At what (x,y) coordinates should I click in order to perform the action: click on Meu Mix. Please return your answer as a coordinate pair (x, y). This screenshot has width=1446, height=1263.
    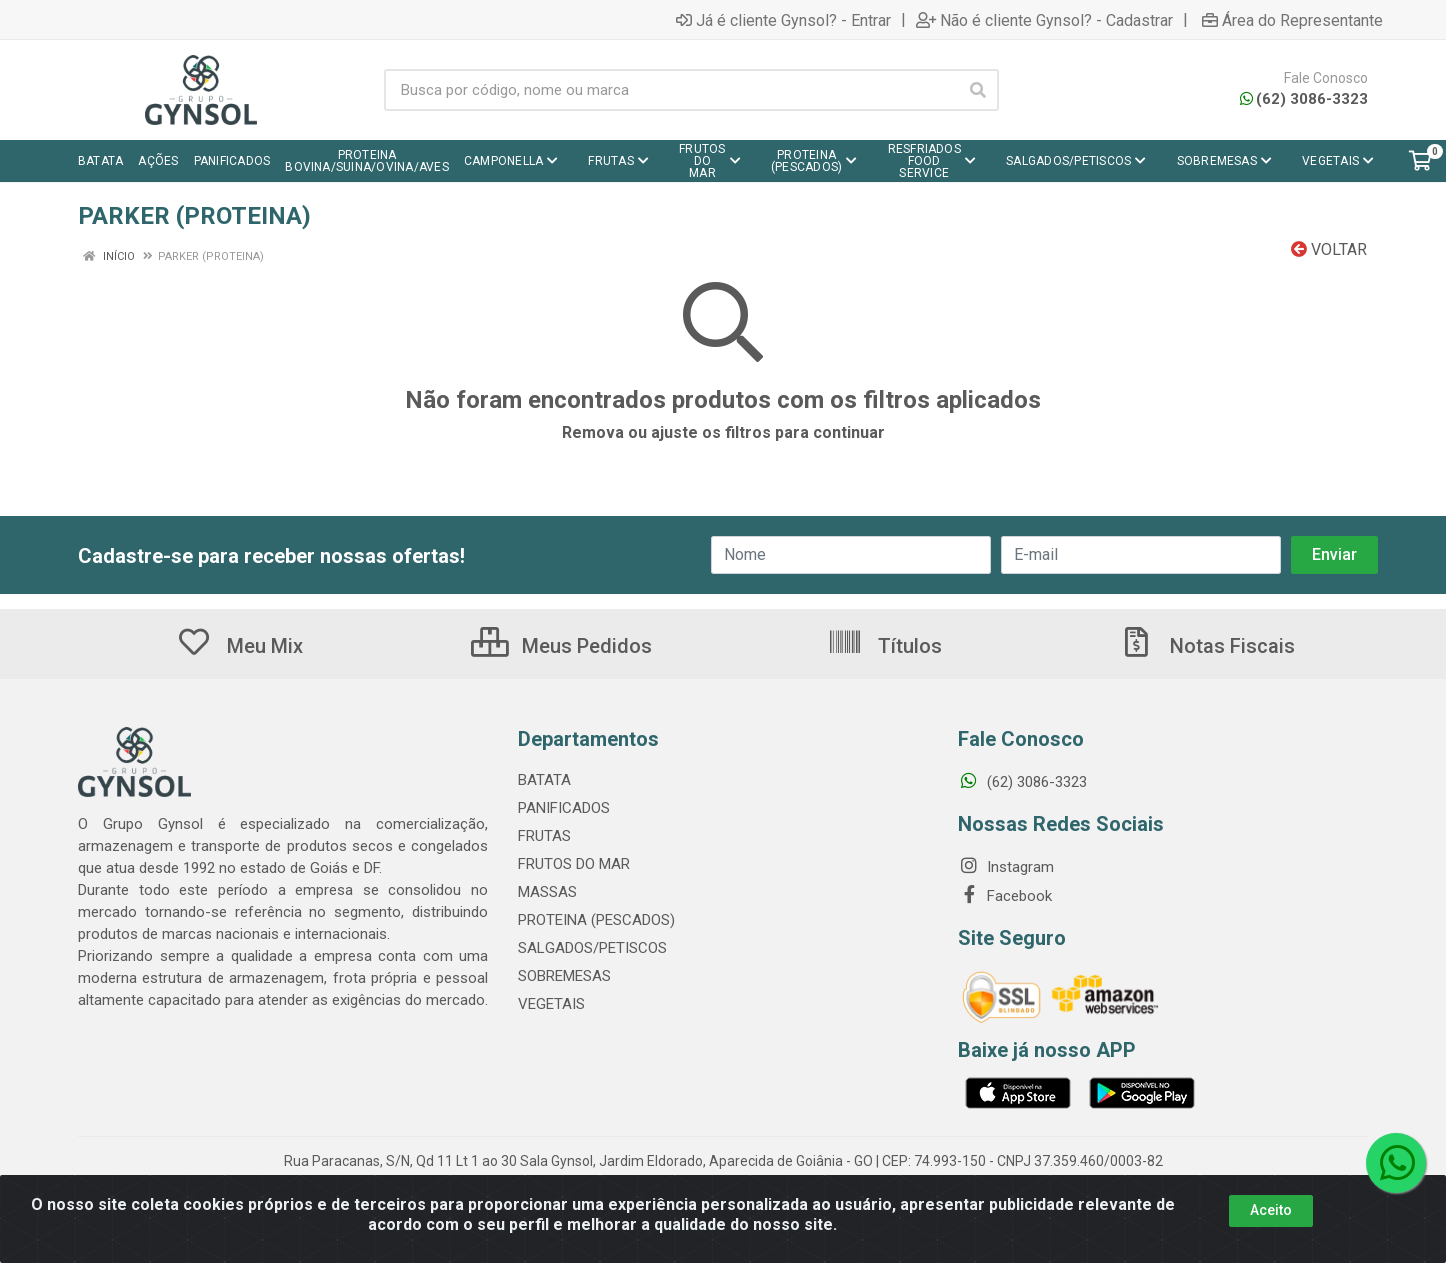
    Looking at the image, I should click on (239, 646).